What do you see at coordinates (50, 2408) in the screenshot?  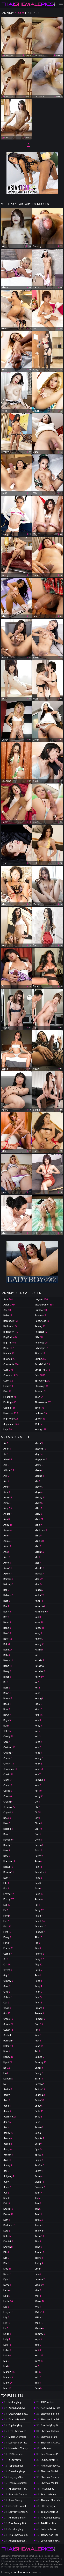 I see `New Ladyboy Pics` at bounding box center [50, 2408].